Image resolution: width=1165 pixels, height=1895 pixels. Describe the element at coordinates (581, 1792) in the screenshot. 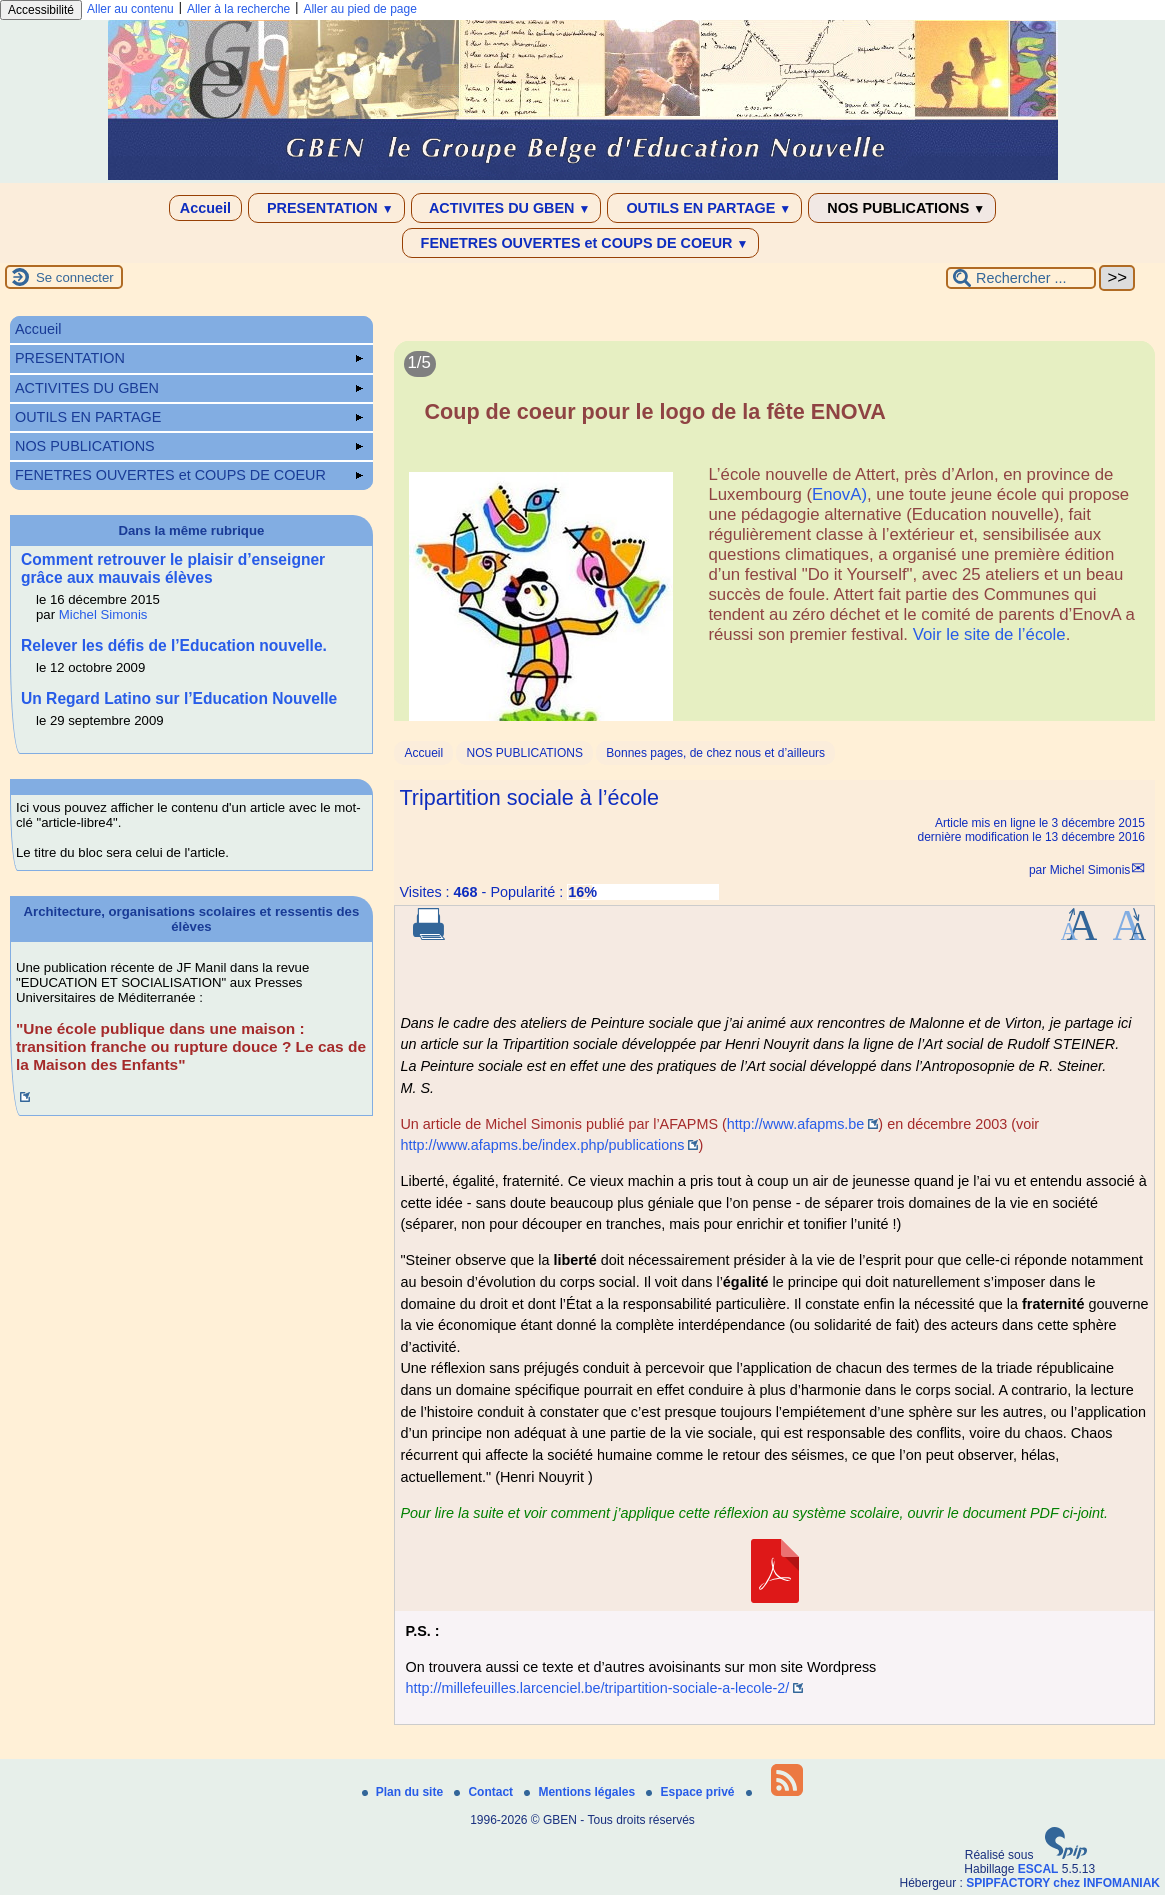

I see `Mentions légales` at that location.